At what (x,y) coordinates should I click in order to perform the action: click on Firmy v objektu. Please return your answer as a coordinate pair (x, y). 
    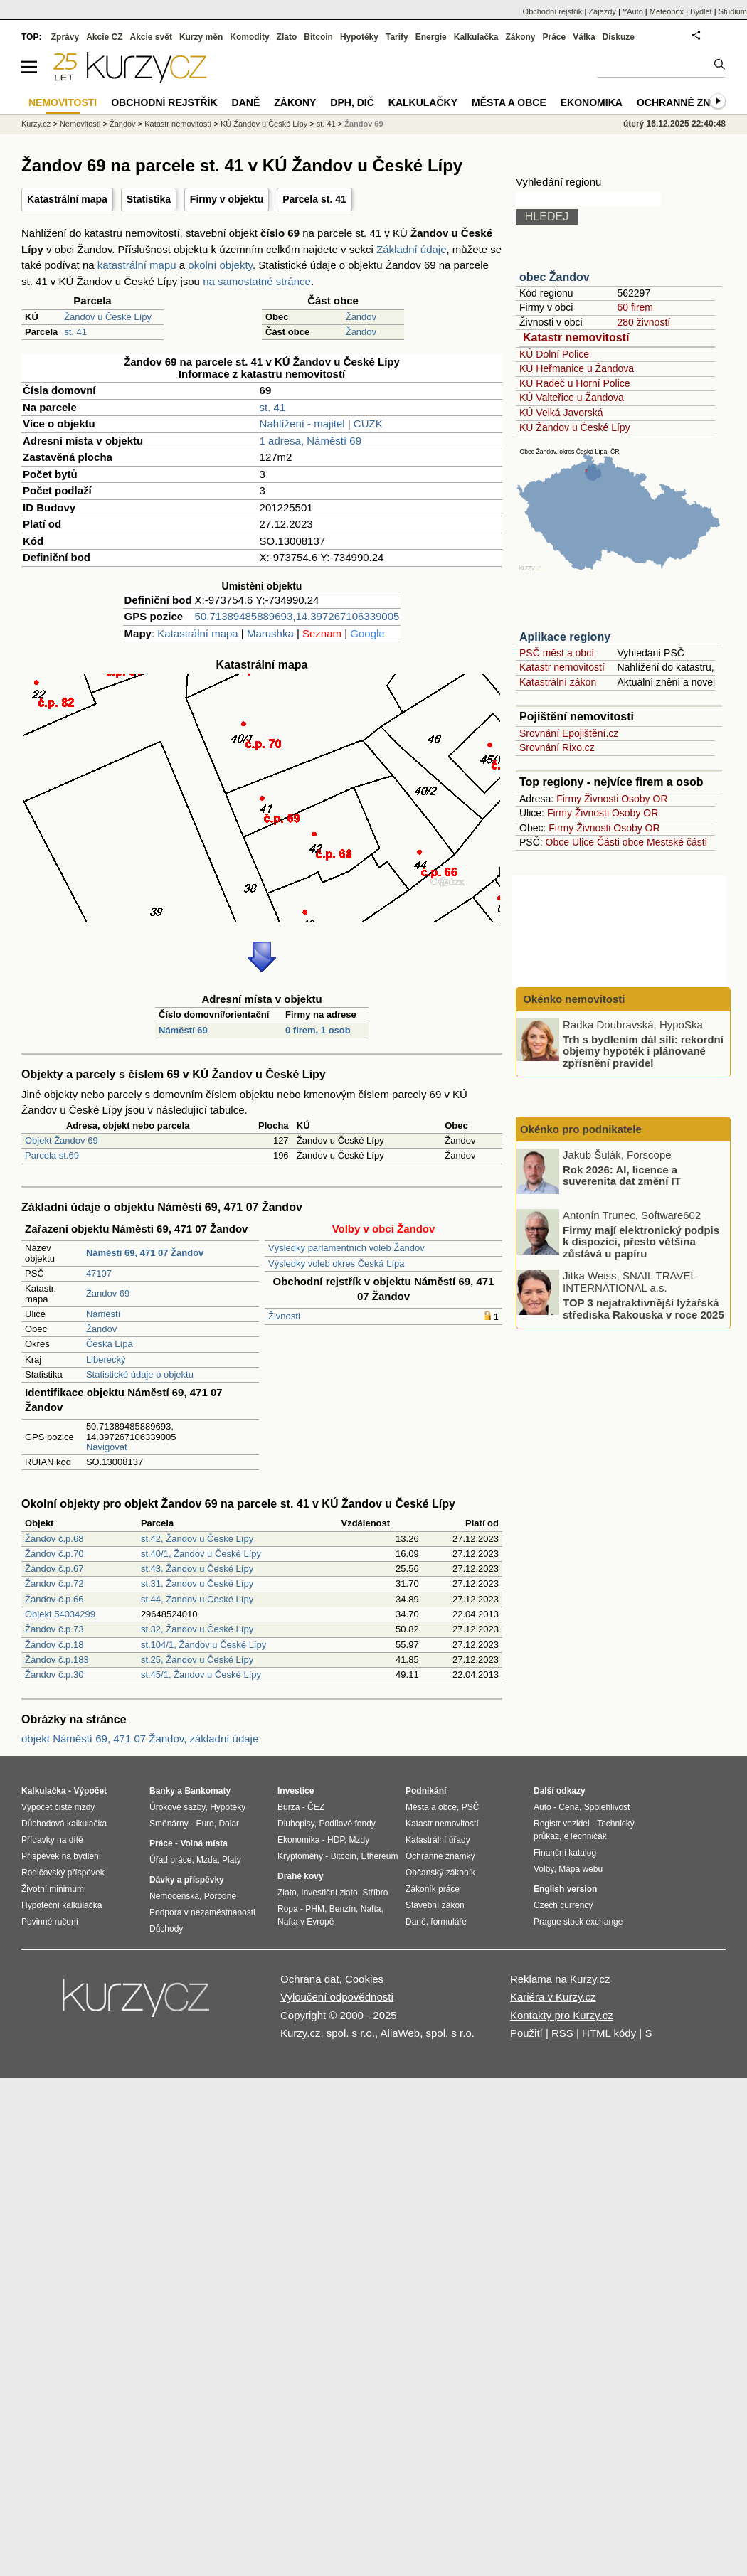
    Looking at the image, I should click on (226, 199).